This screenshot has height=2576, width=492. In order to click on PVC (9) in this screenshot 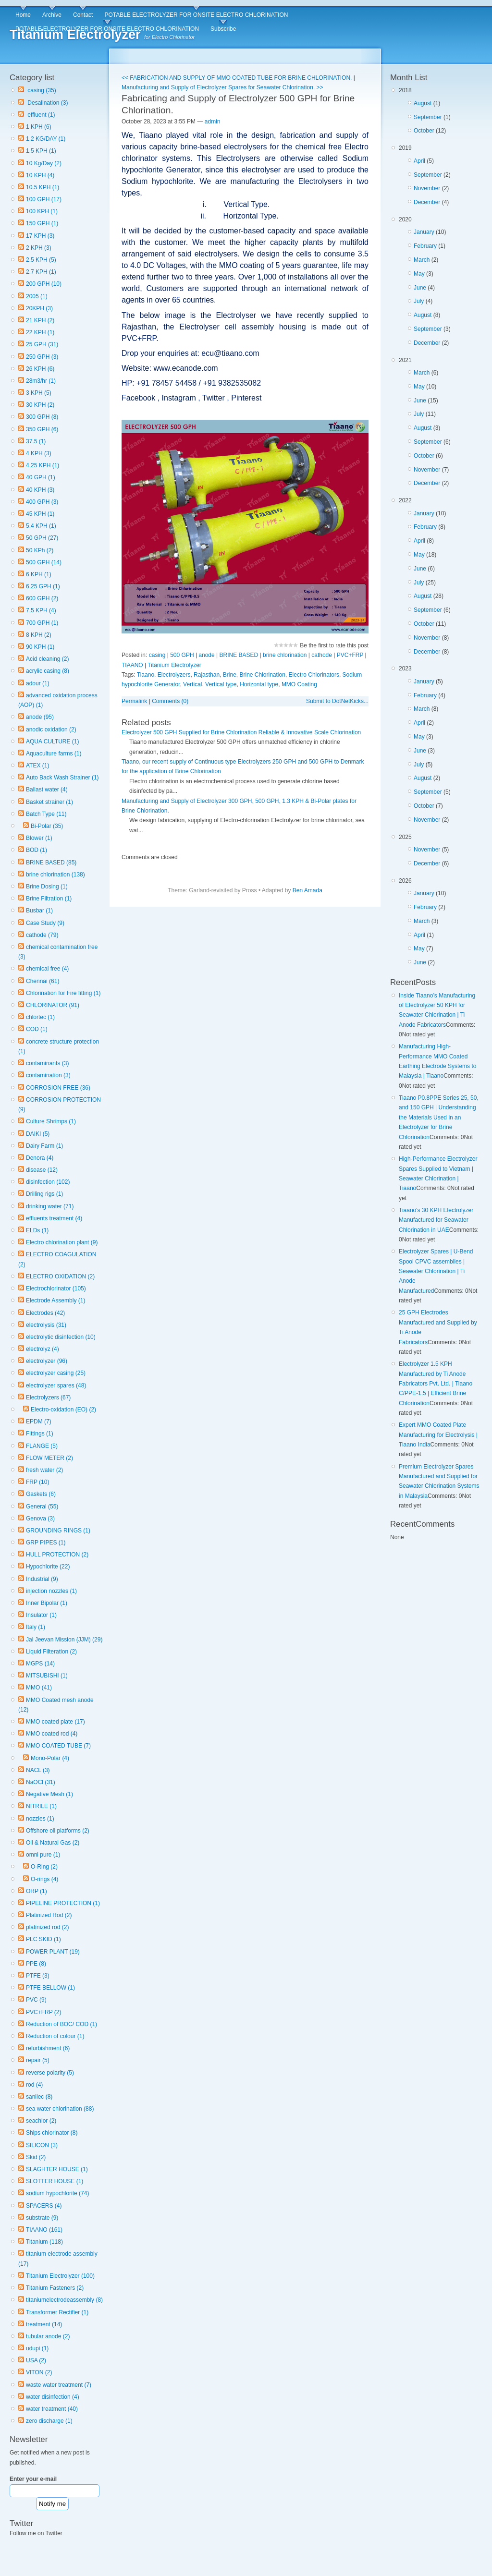, I will do `click(36, 1999)`.